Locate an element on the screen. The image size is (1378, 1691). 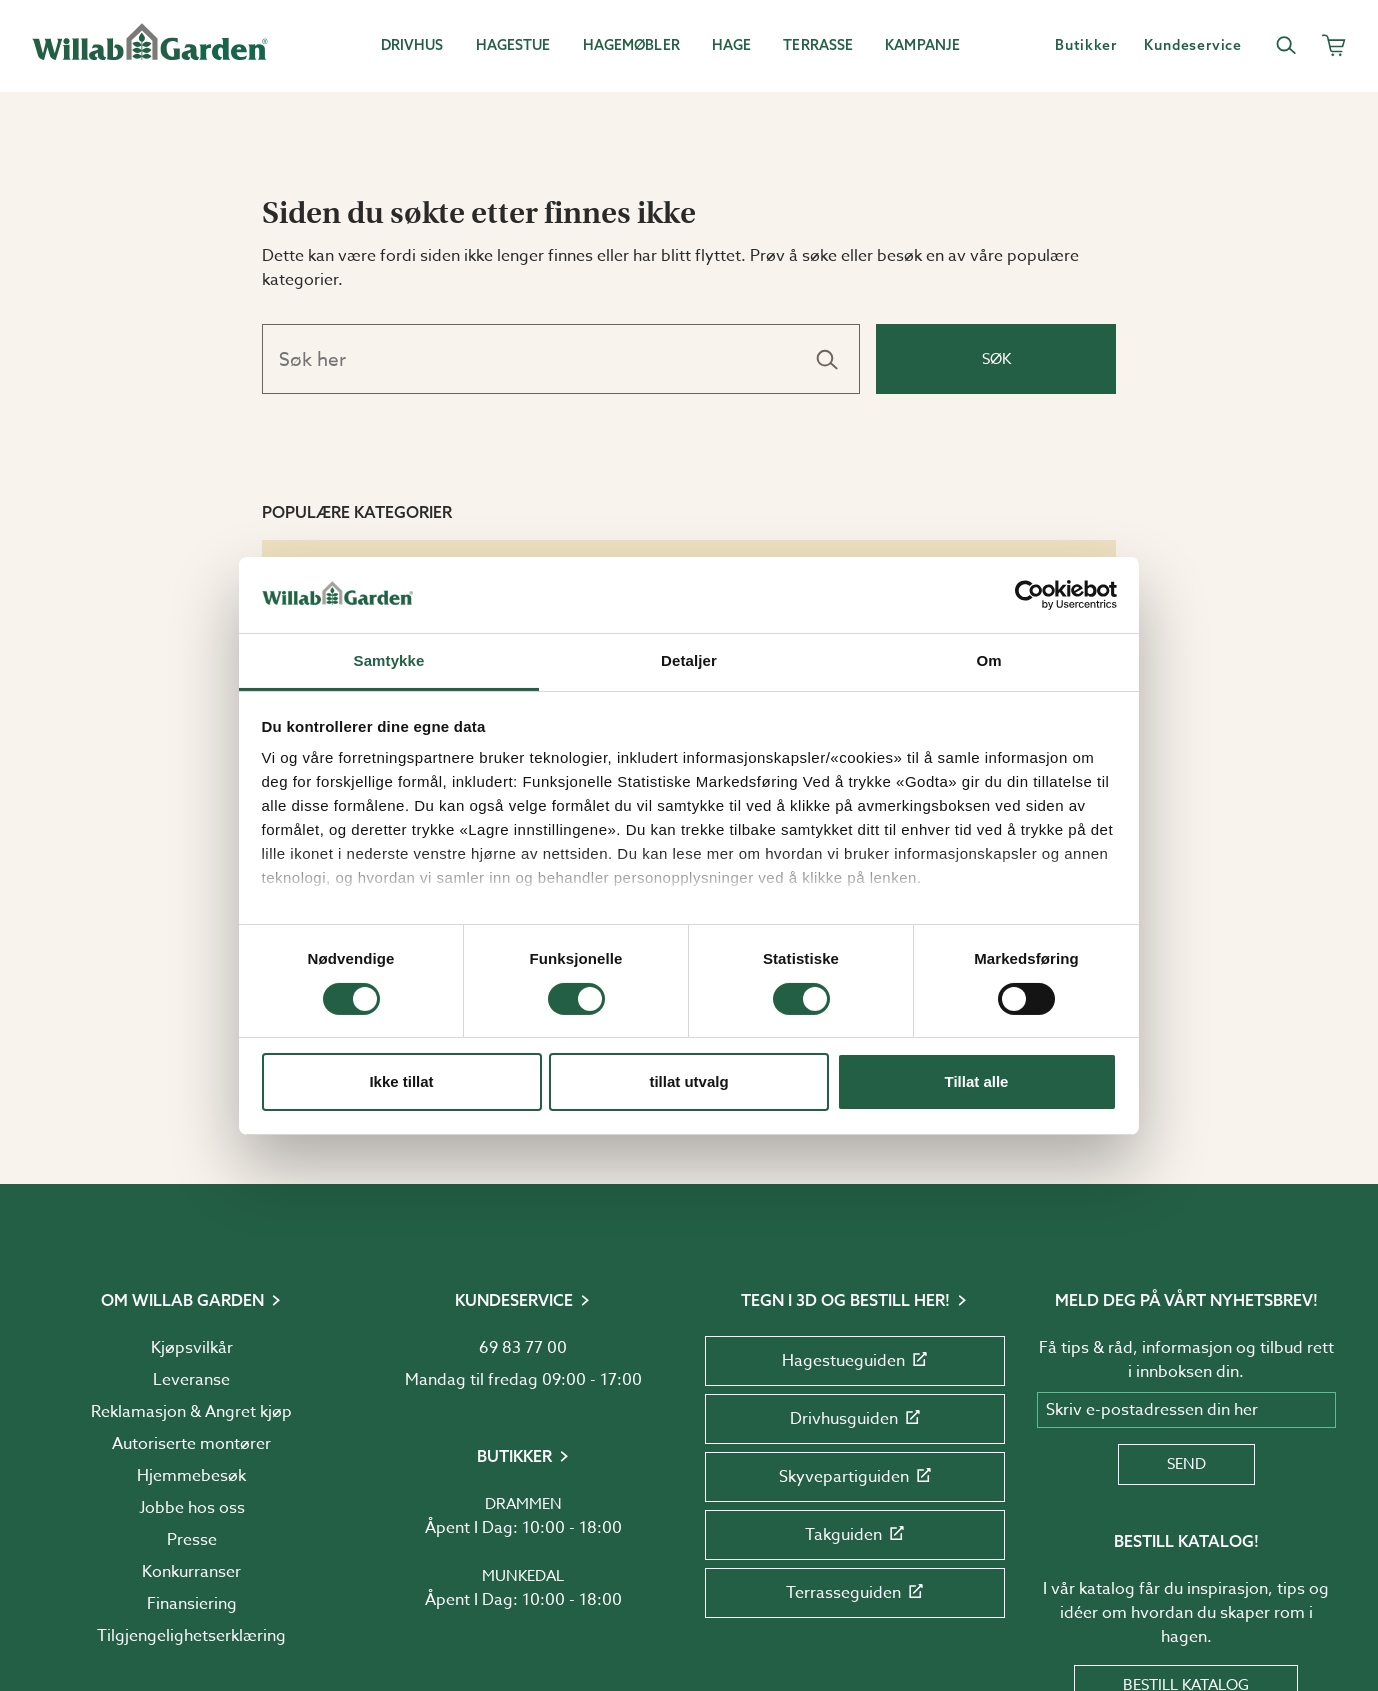
Autoriserte montører is located at coordinates (191, 1444).